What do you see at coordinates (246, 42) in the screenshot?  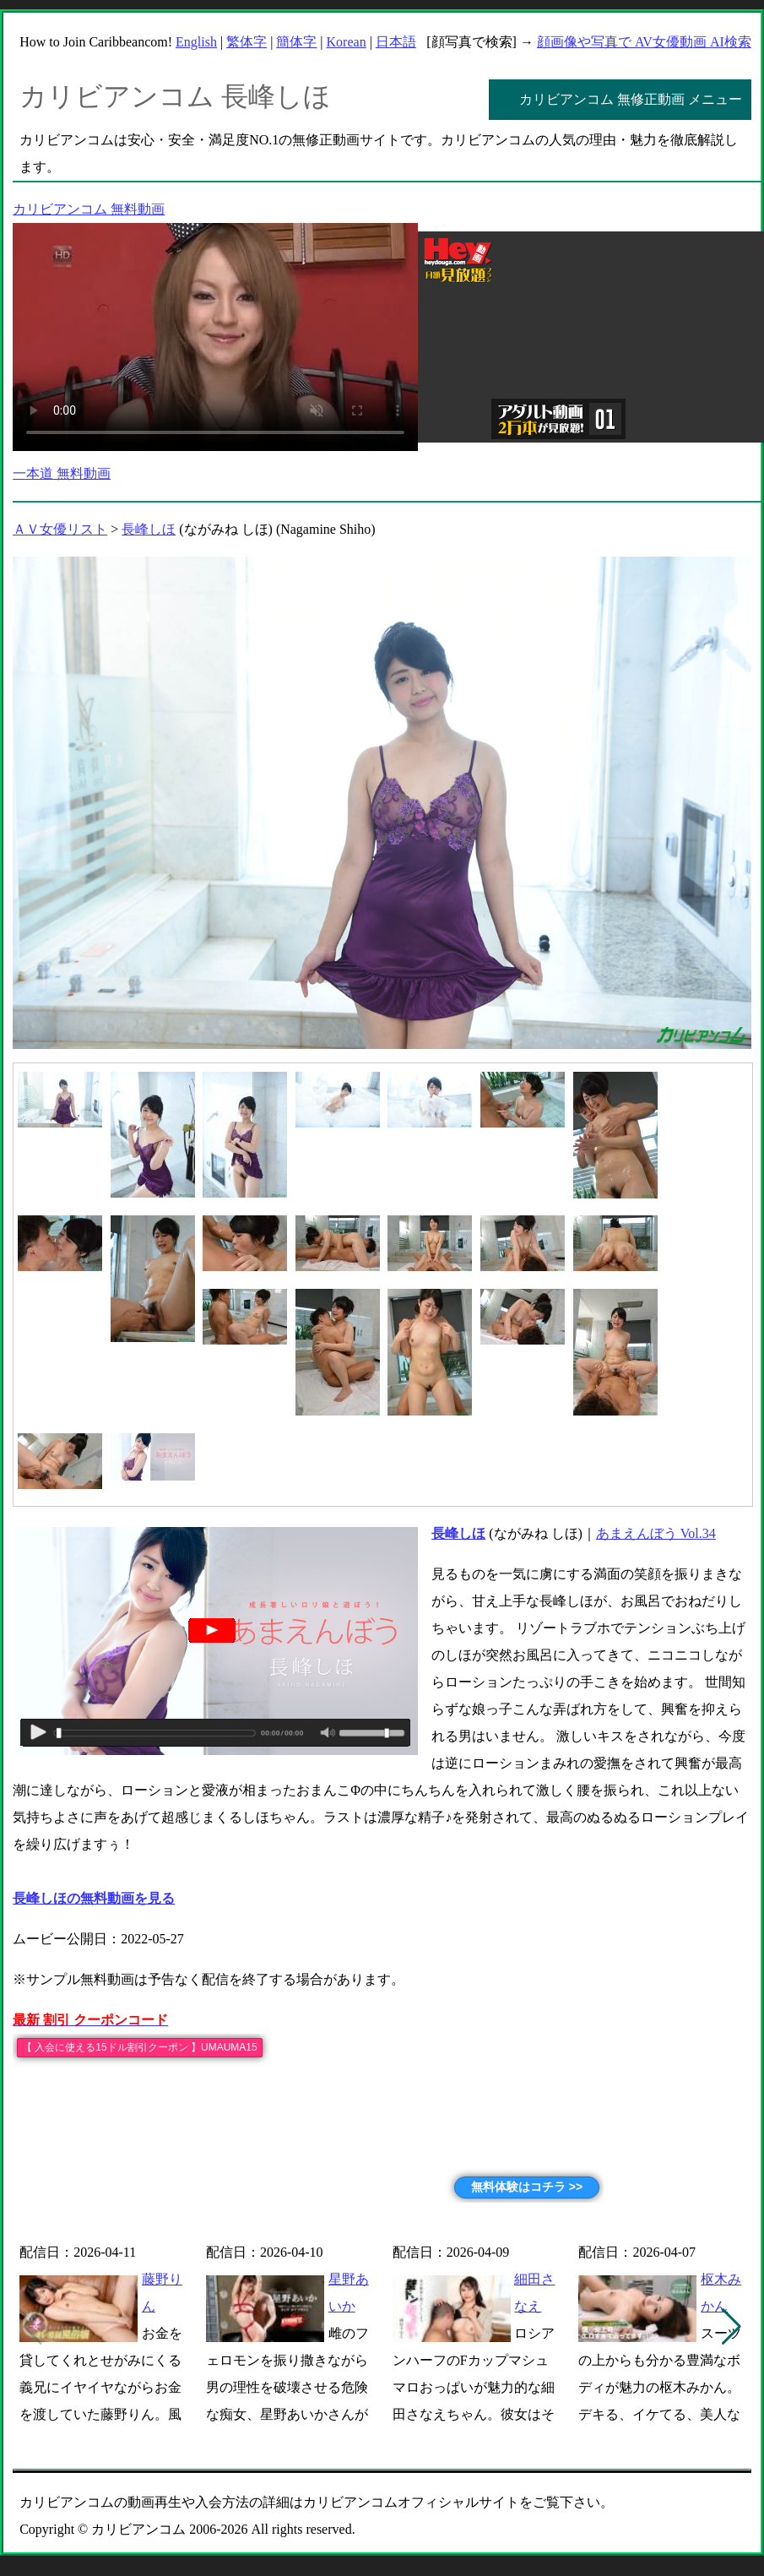 I see `繁体字` at bounding box center [246, 42].